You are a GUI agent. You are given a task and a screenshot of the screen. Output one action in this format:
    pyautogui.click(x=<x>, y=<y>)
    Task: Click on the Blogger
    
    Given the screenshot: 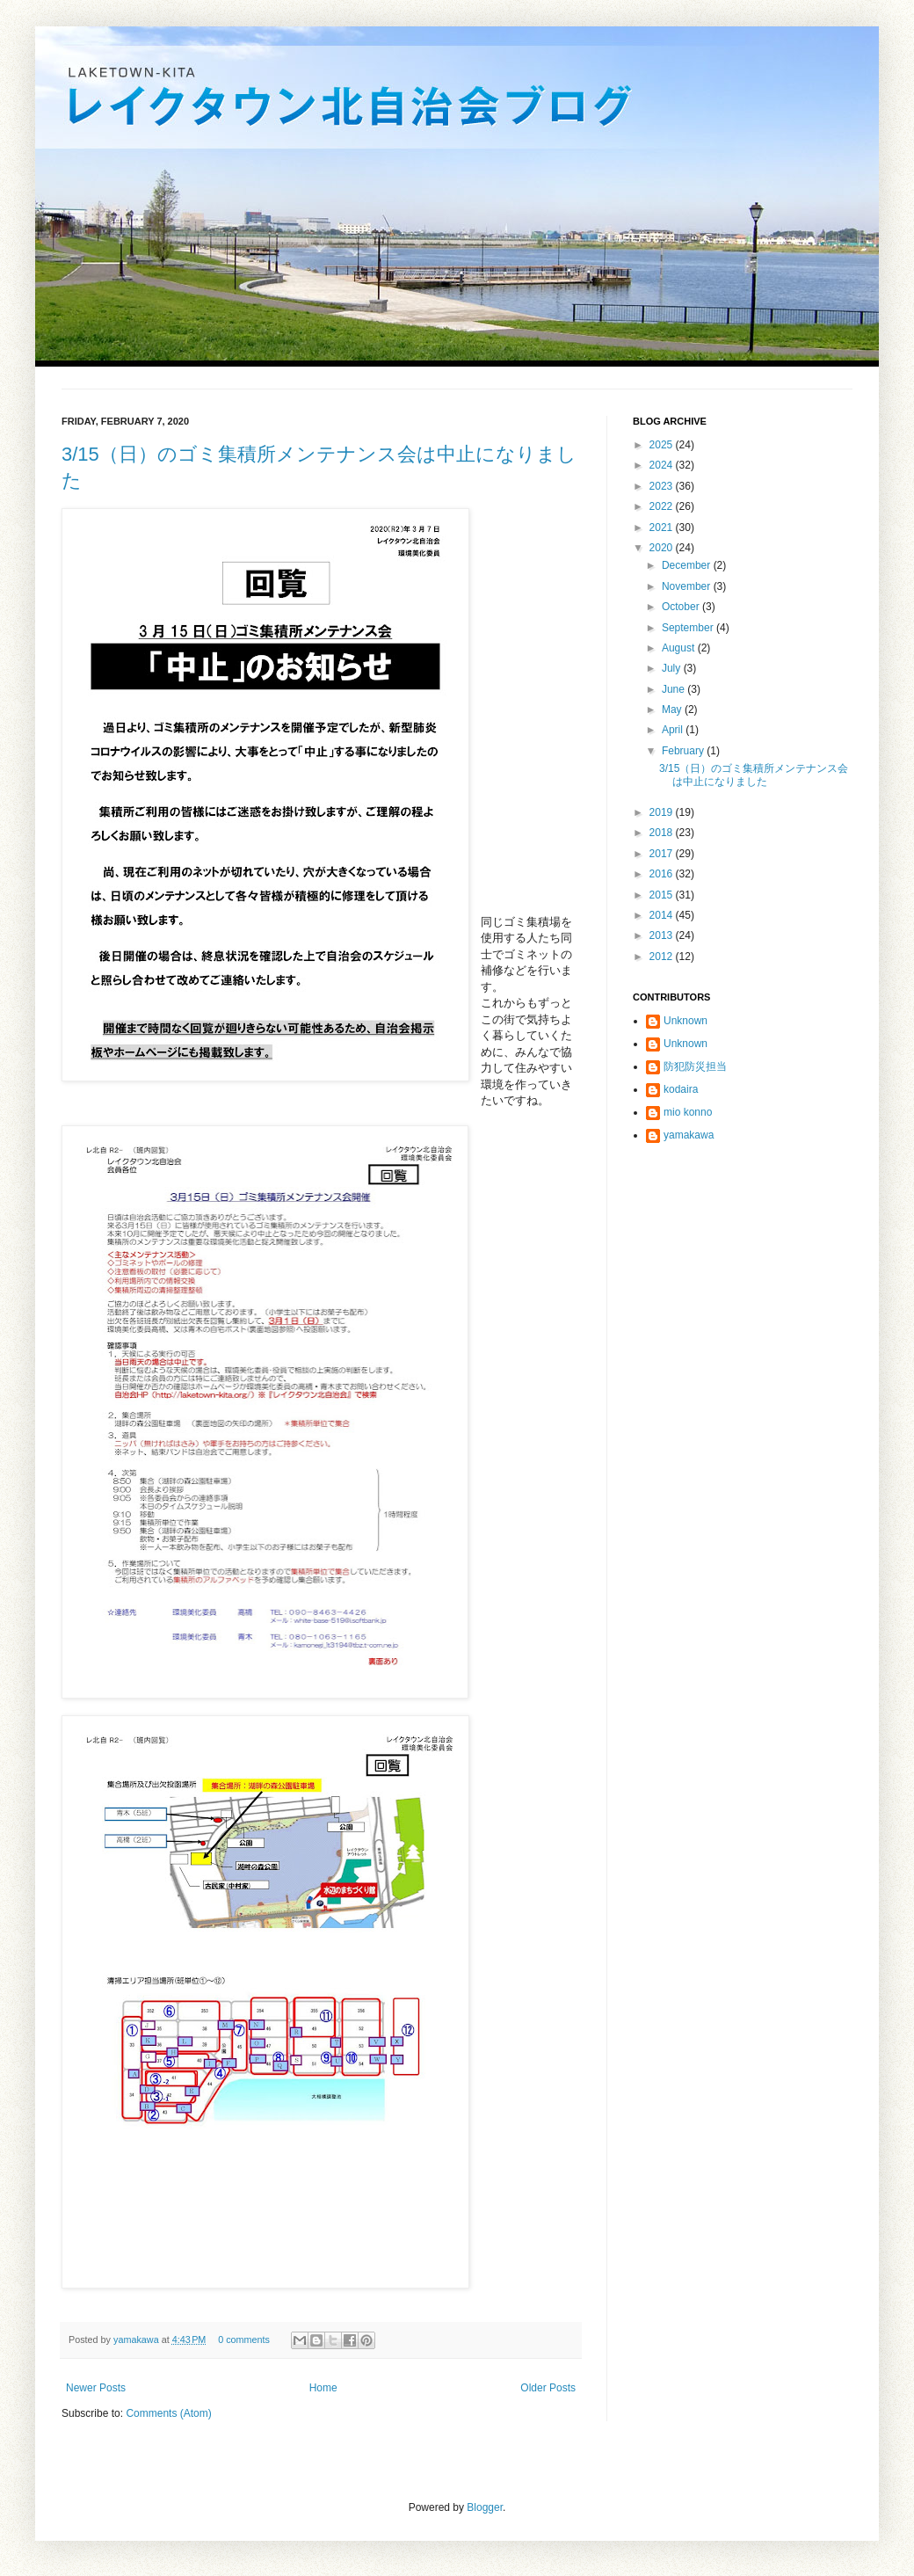 What is the action you would take?
    pyautogui.click(x=485, y=2507)
    